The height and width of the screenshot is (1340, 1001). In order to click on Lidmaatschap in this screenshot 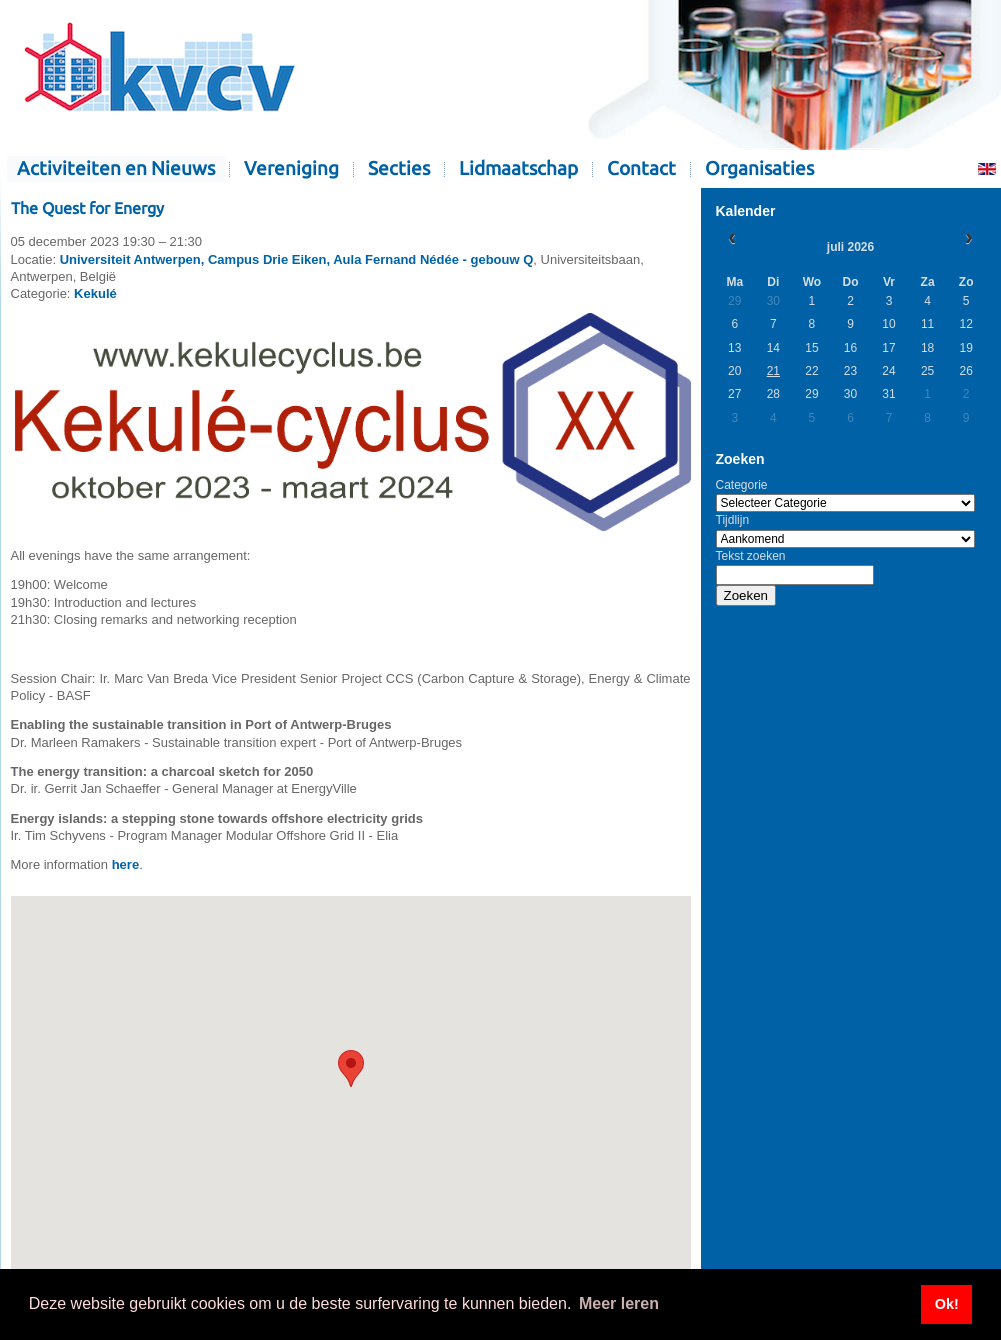, I will do `click(518, 168)`.